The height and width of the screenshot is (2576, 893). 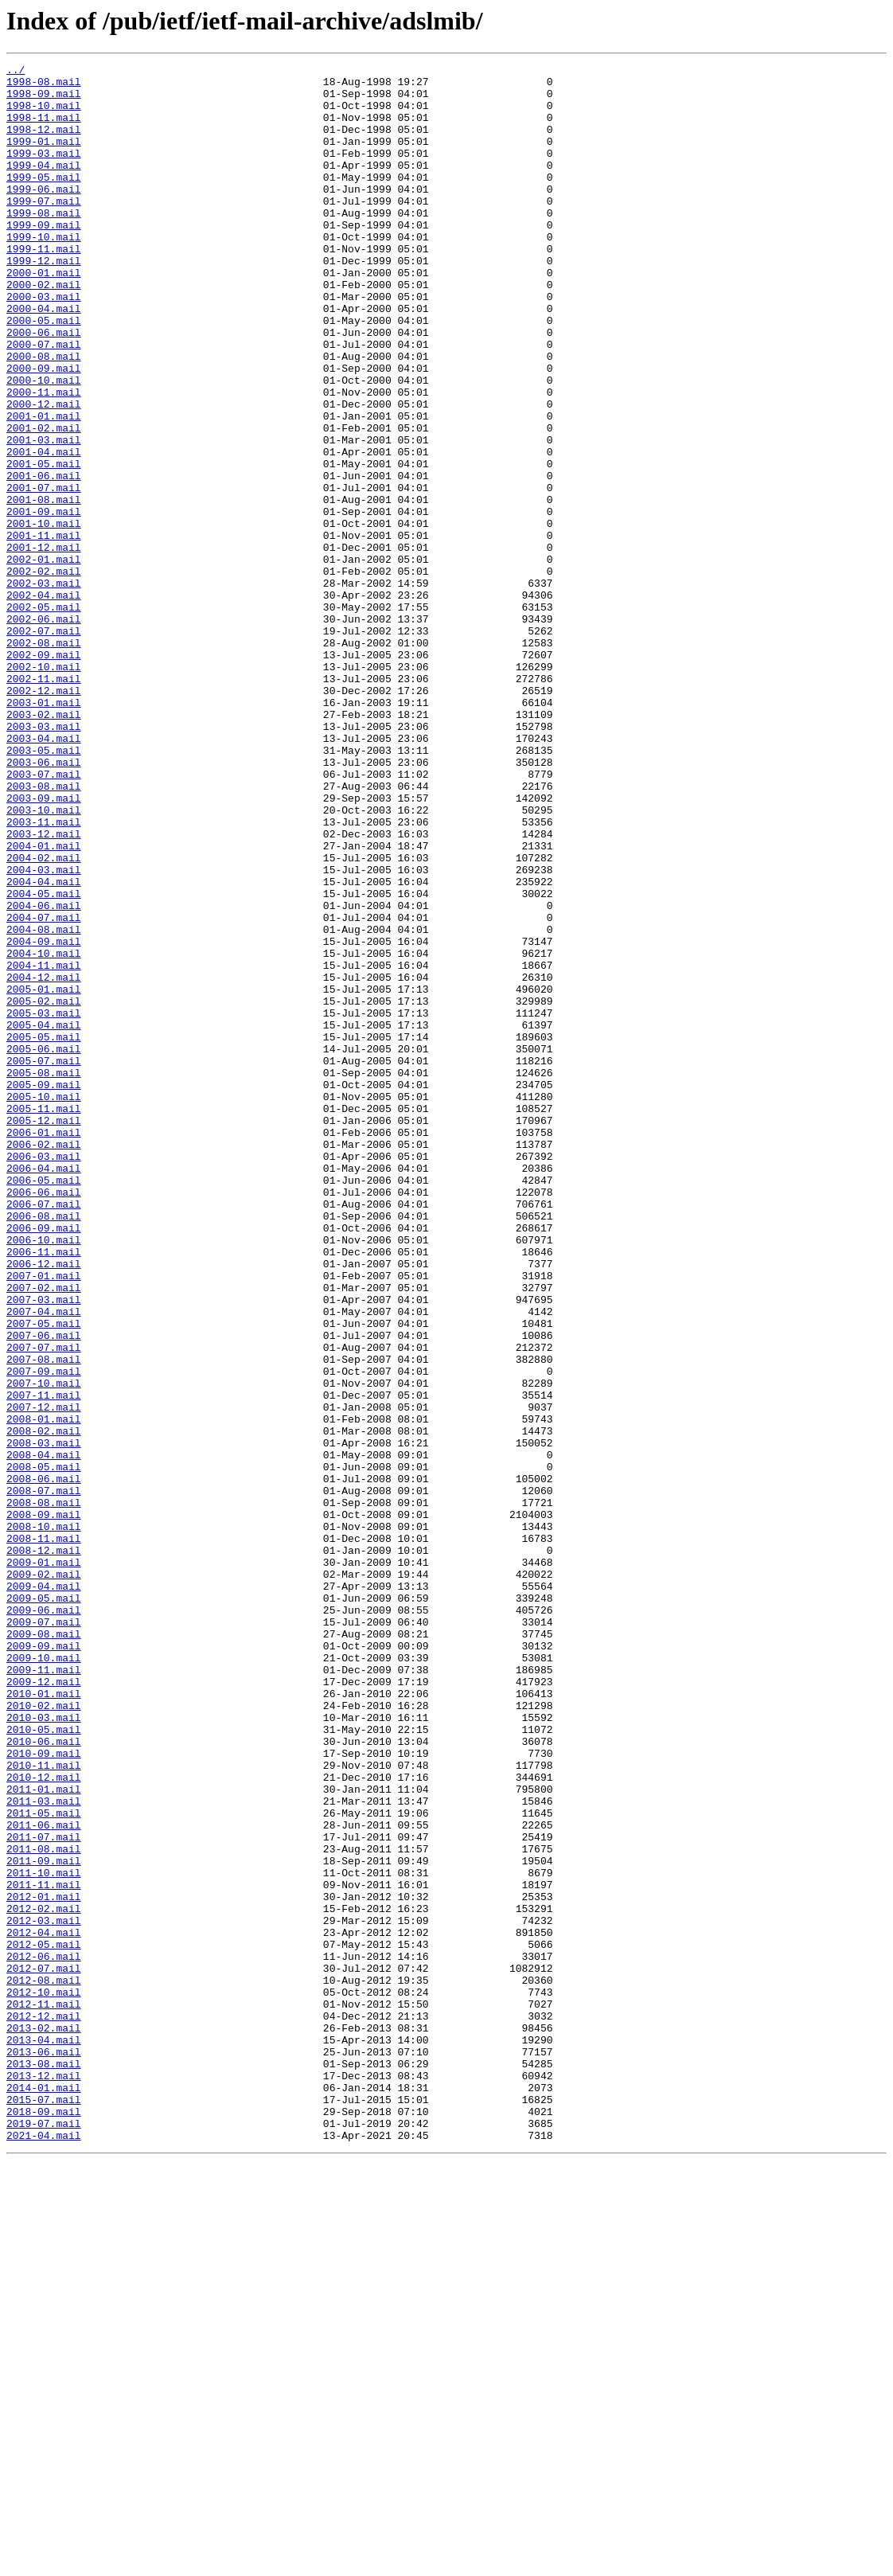 What do you see at coordinates (43, 788) in the screenshot?
I see `2002-10.mail` at bounding box center [43, 788].